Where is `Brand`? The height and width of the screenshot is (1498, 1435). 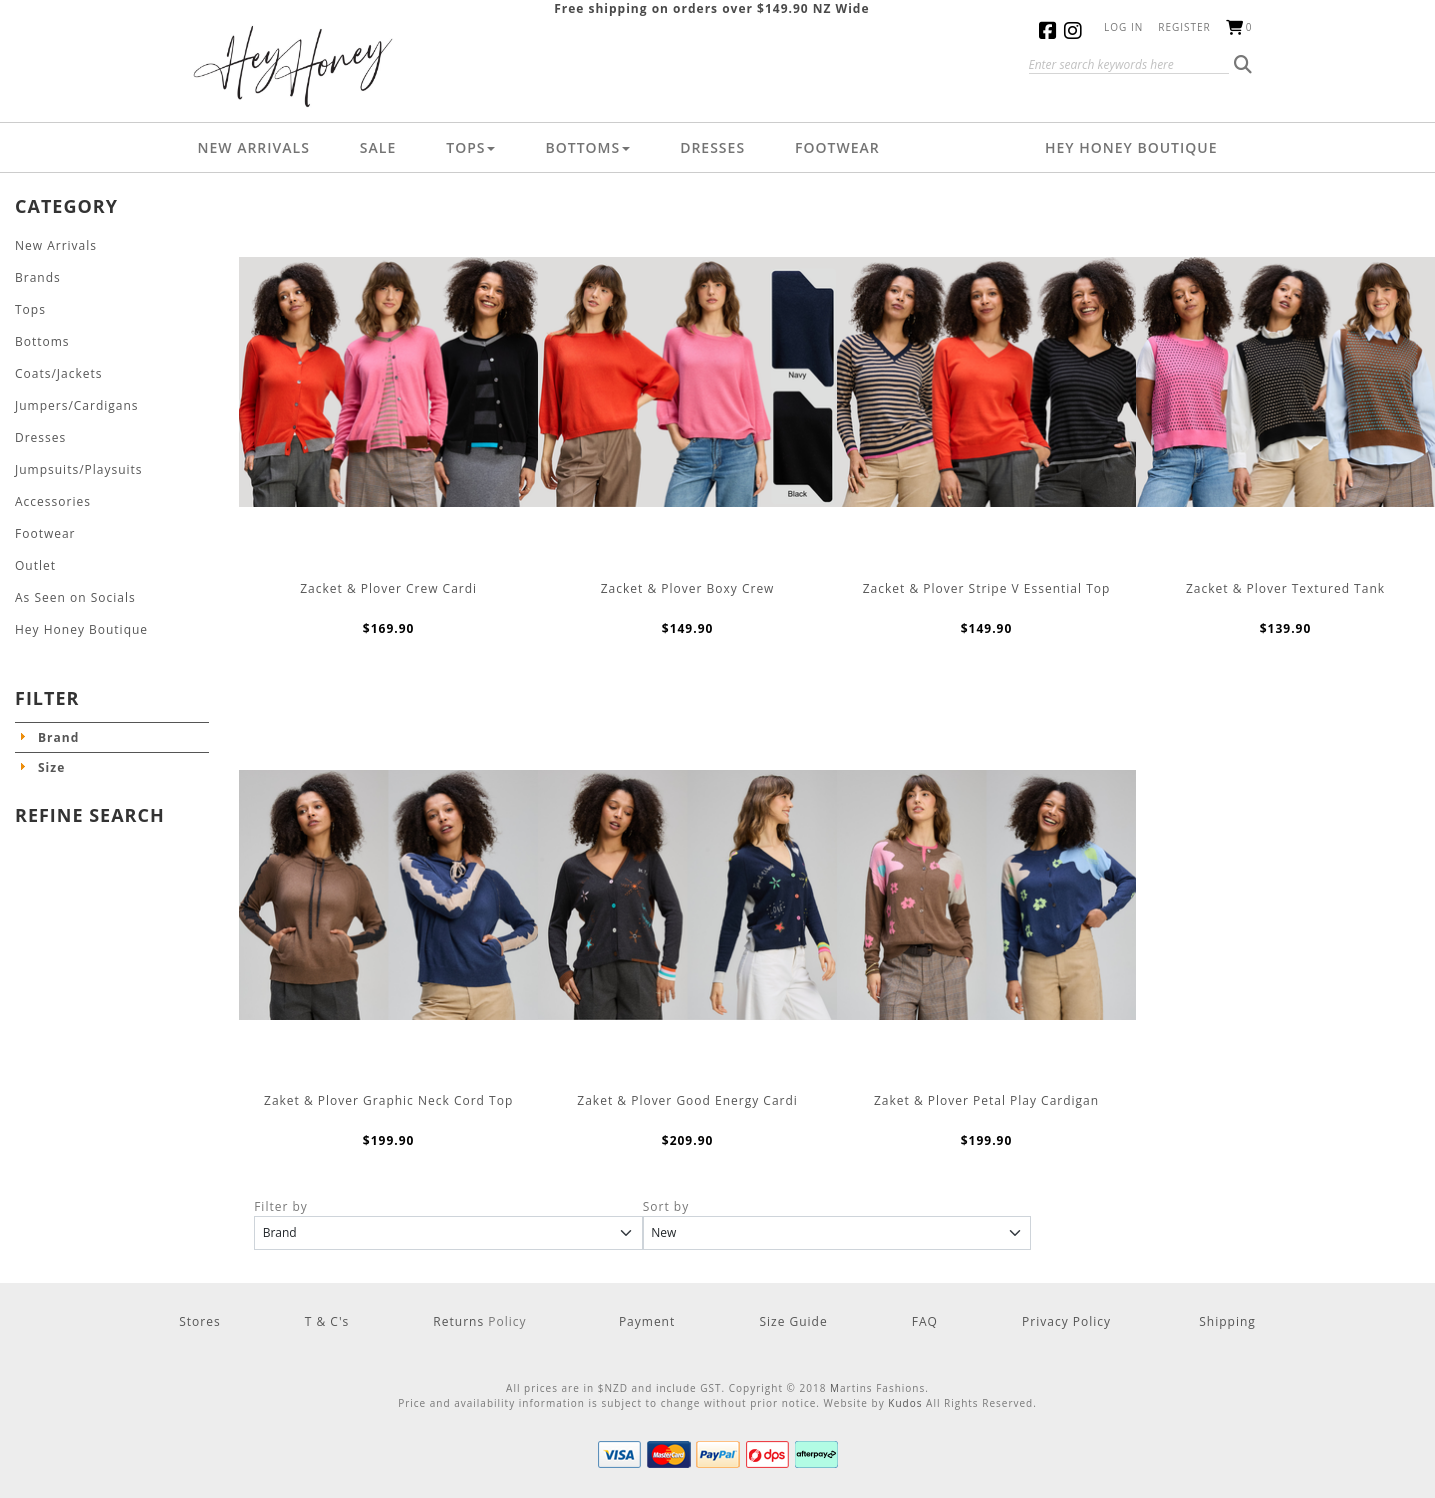 Brand is located at coordinates (58, 737).